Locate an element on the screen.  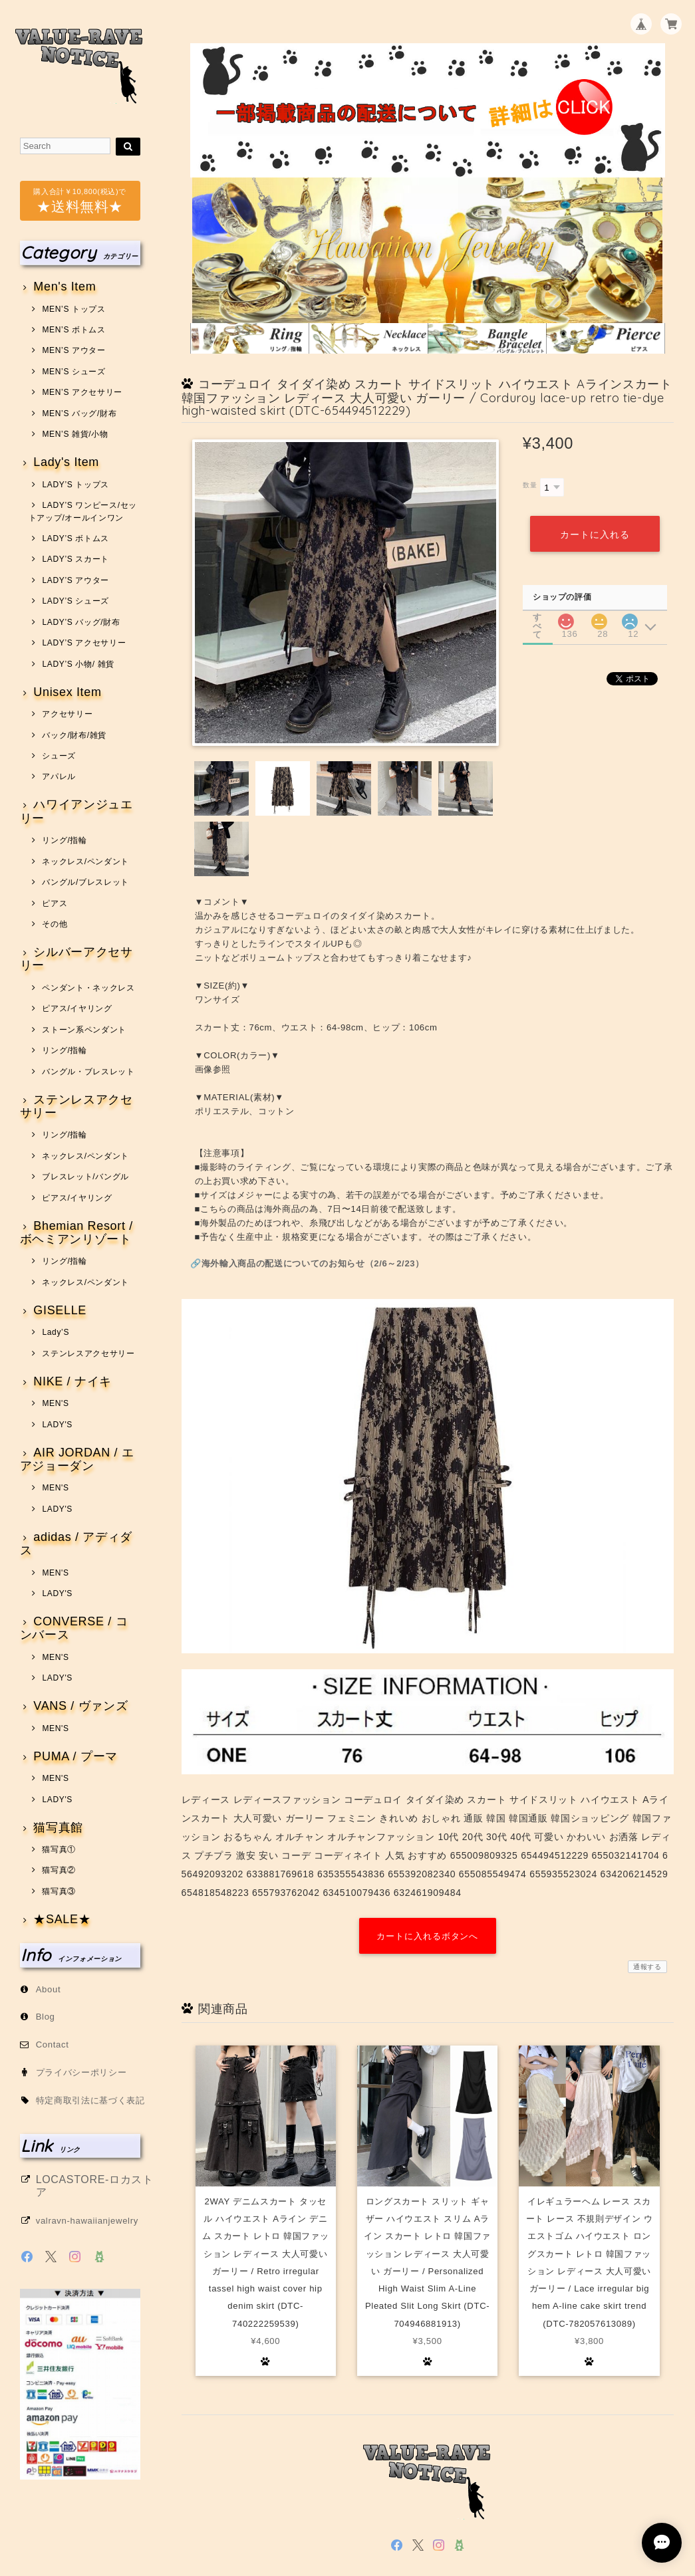
海外輸入商品の配送についてのお知らせ（2/6～2/23） is located at coordinates (313, 1263).